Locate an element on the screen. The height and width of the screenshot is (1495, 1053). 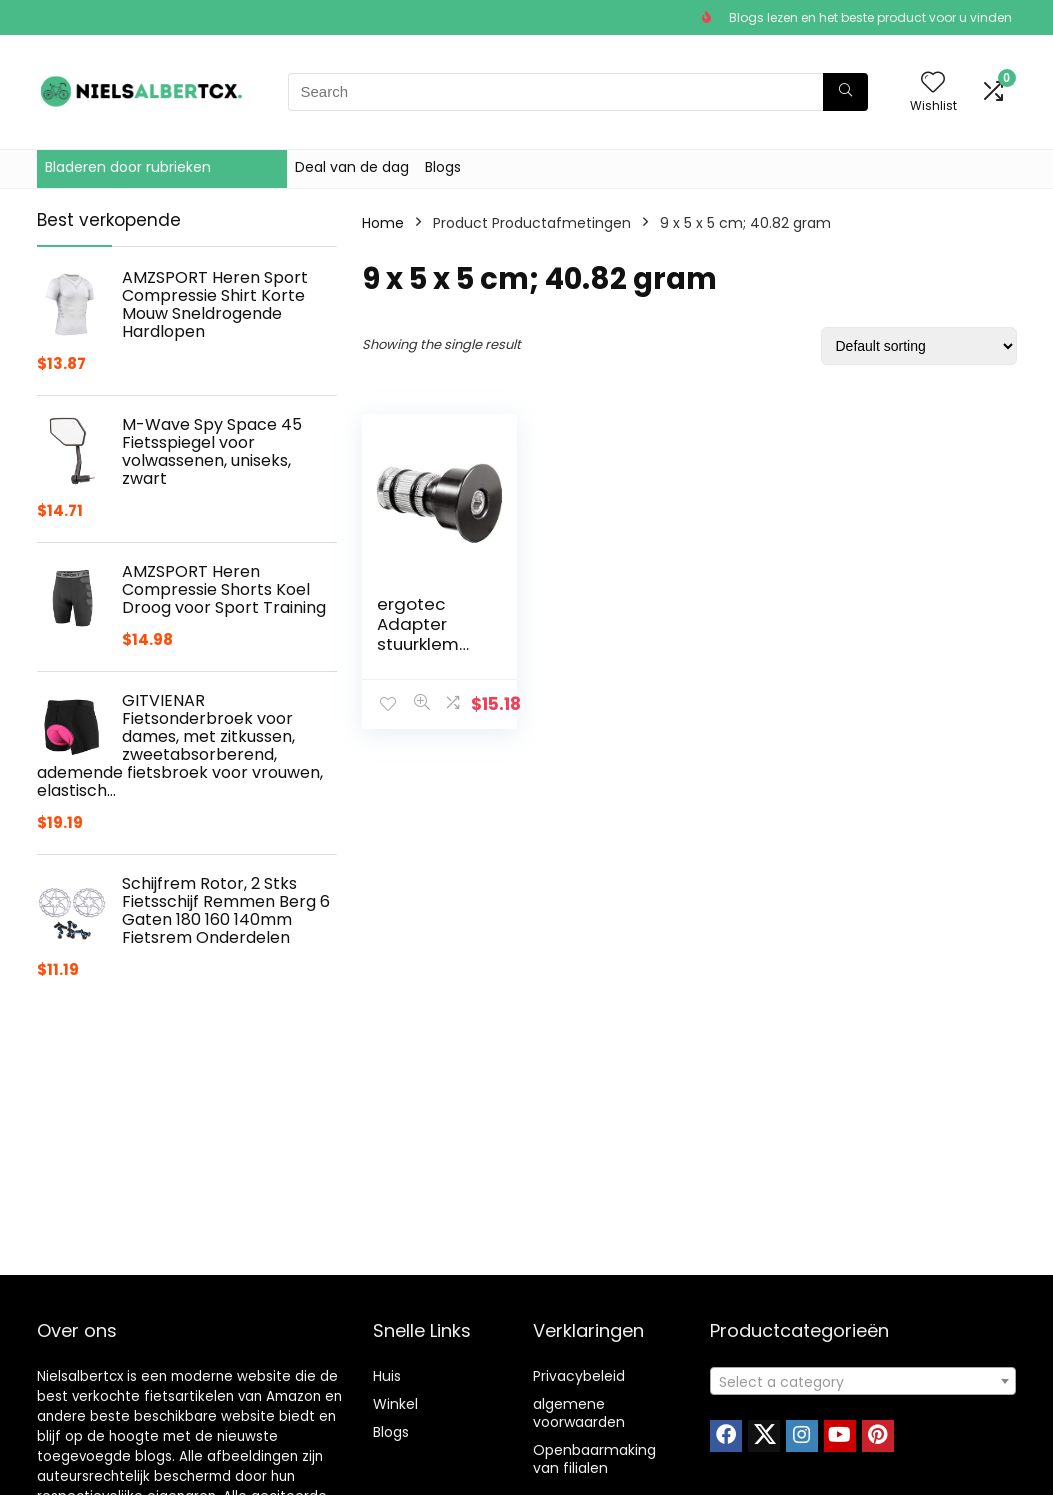
Winkel is located at coordinates (395, 1404).